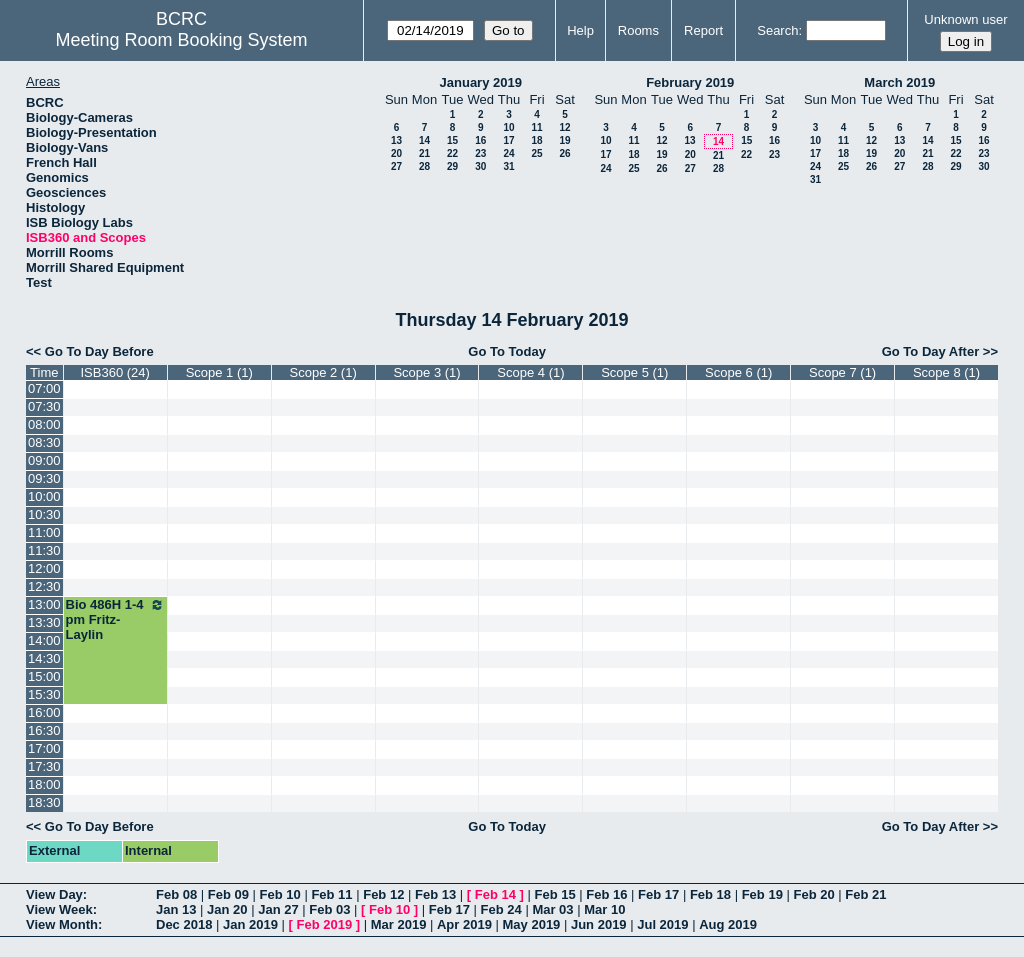  Describe the element at coordinates (383, 894) in the screenshot. I see `Feb 12` at that location.